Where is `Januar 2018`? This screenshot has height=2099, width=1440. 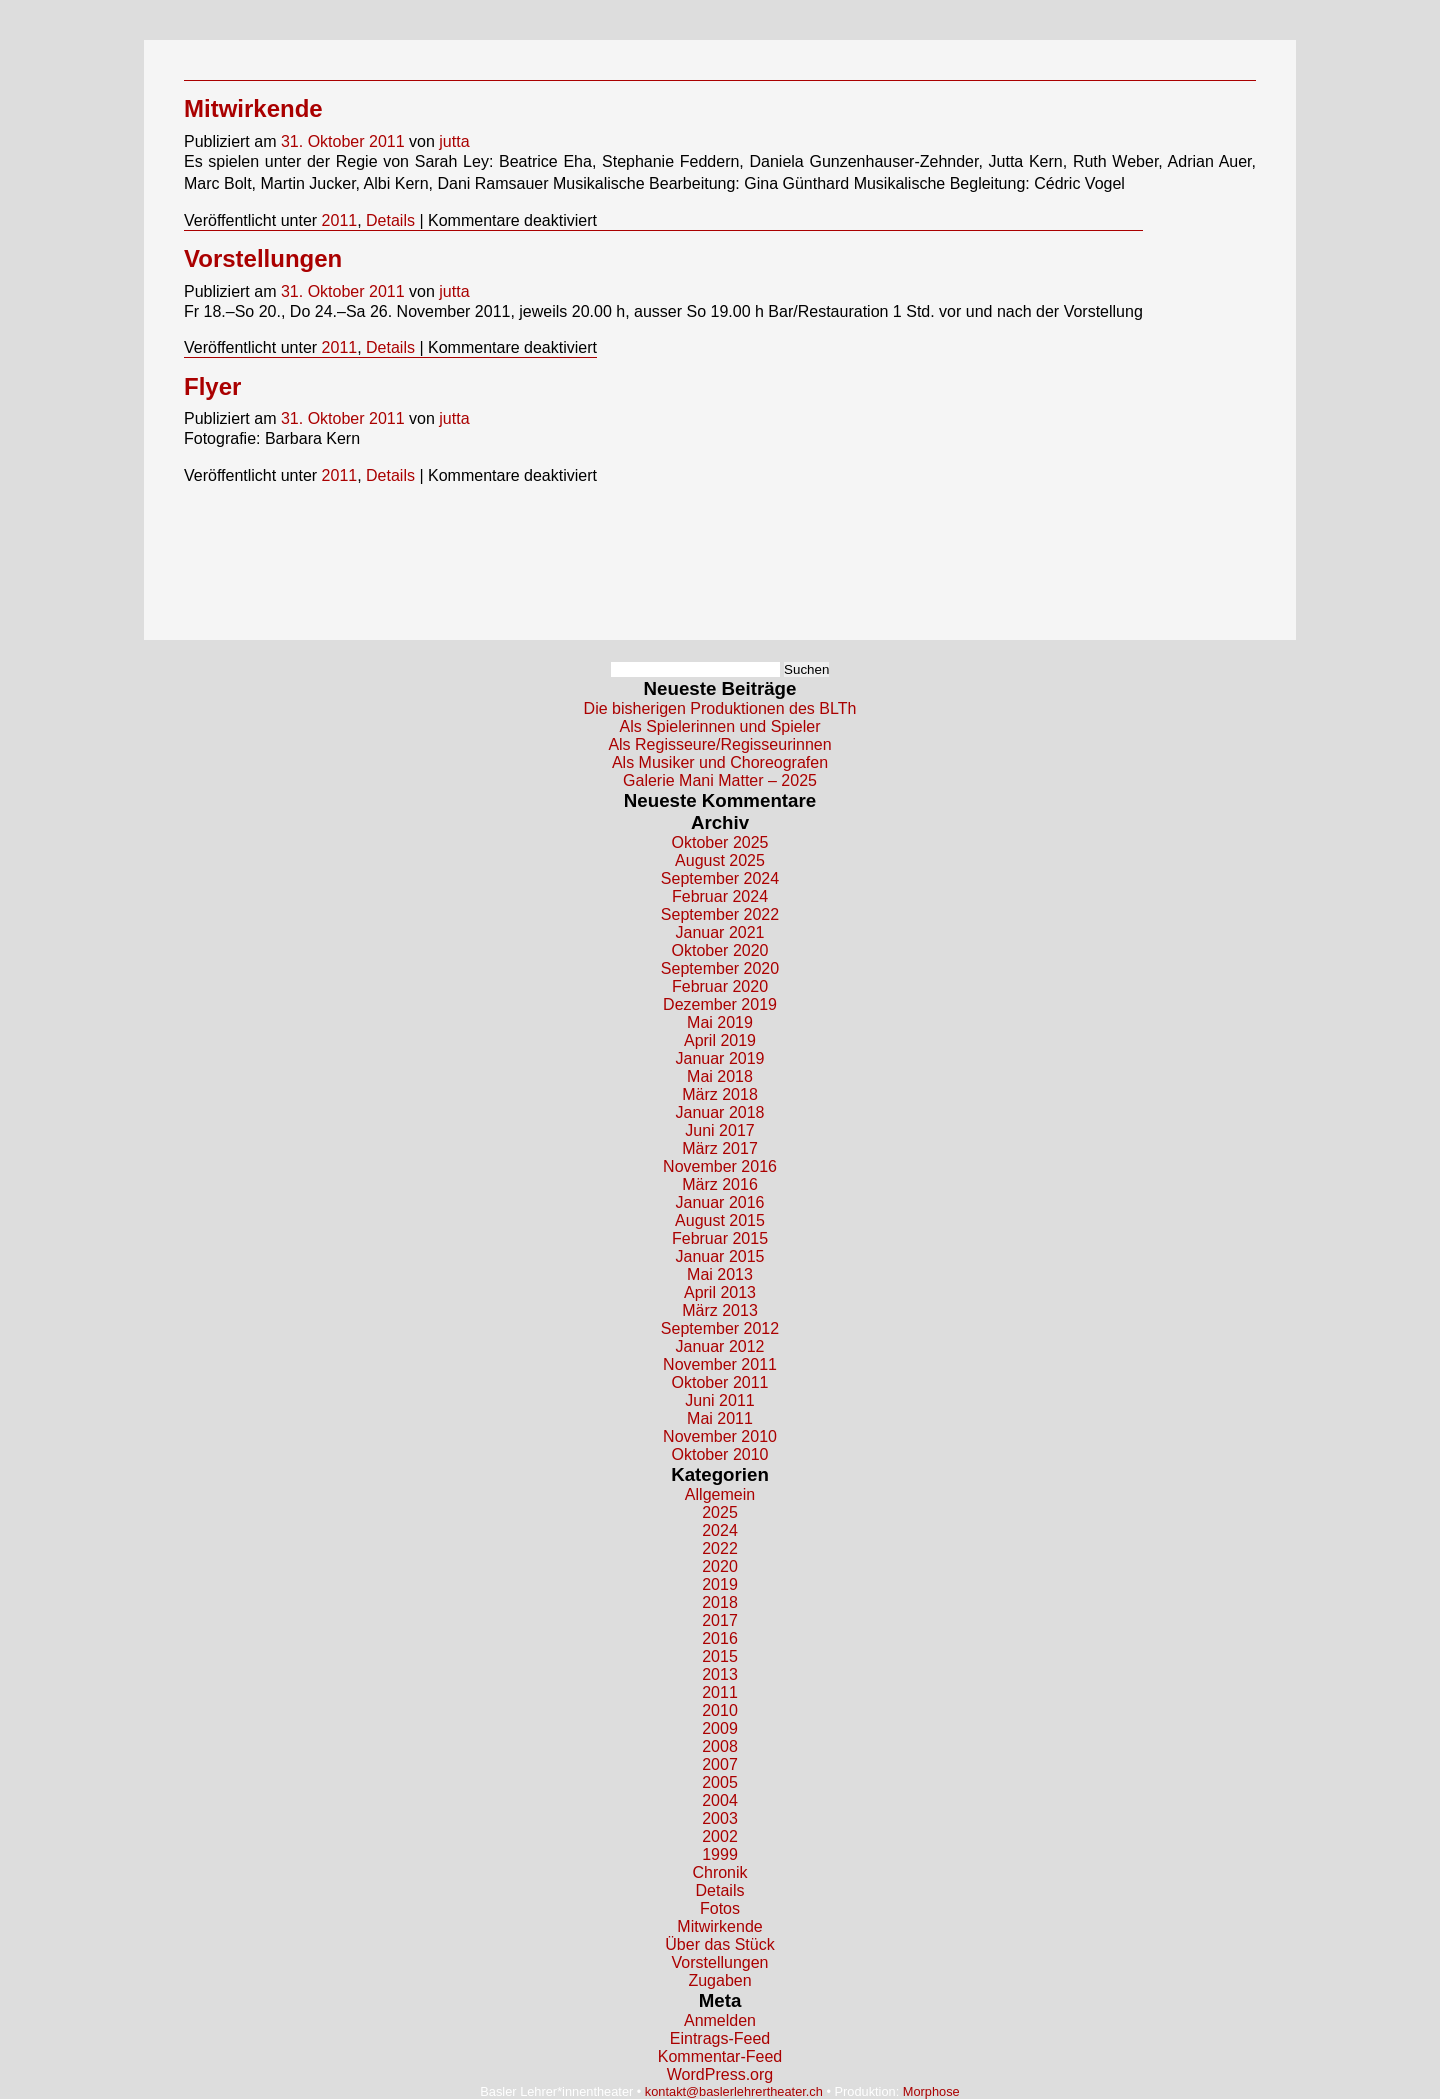 Januar 2018 is located at coordinates (720, 1112).